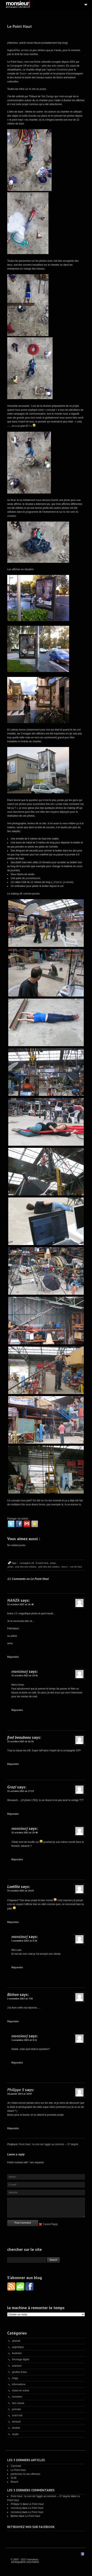 The height and width of the screenshot is (2576, 92). What do you see at coordinates (49, 1566) in the screenshot?
I see `pole des arts urbains,` at bounding box center [49, 1566].